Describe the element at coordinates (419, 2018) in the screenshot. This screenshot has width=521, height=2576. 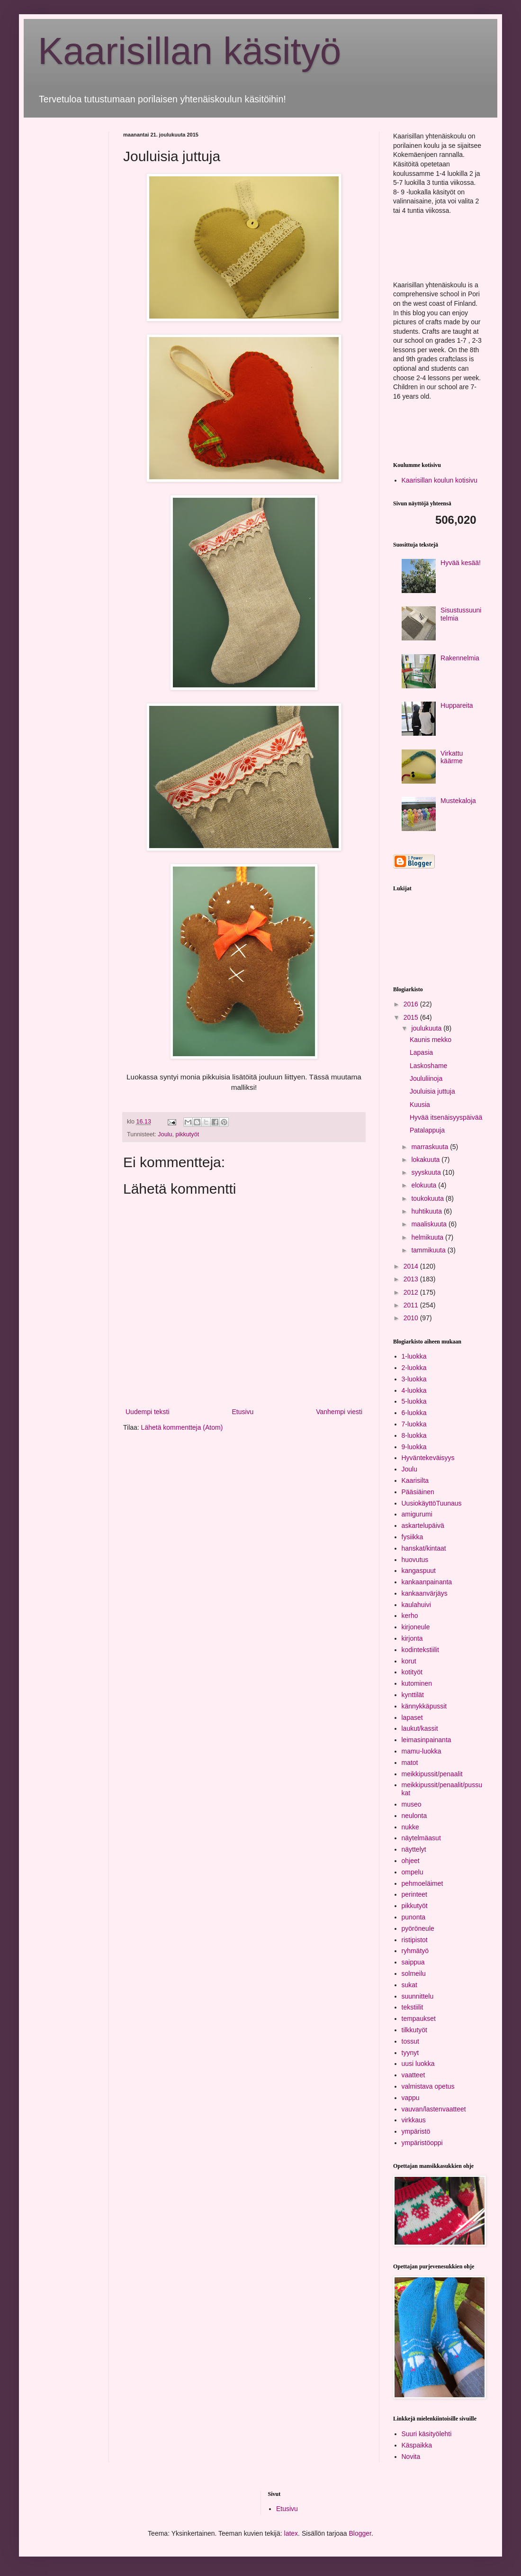
I see `tempaukset` at that location.